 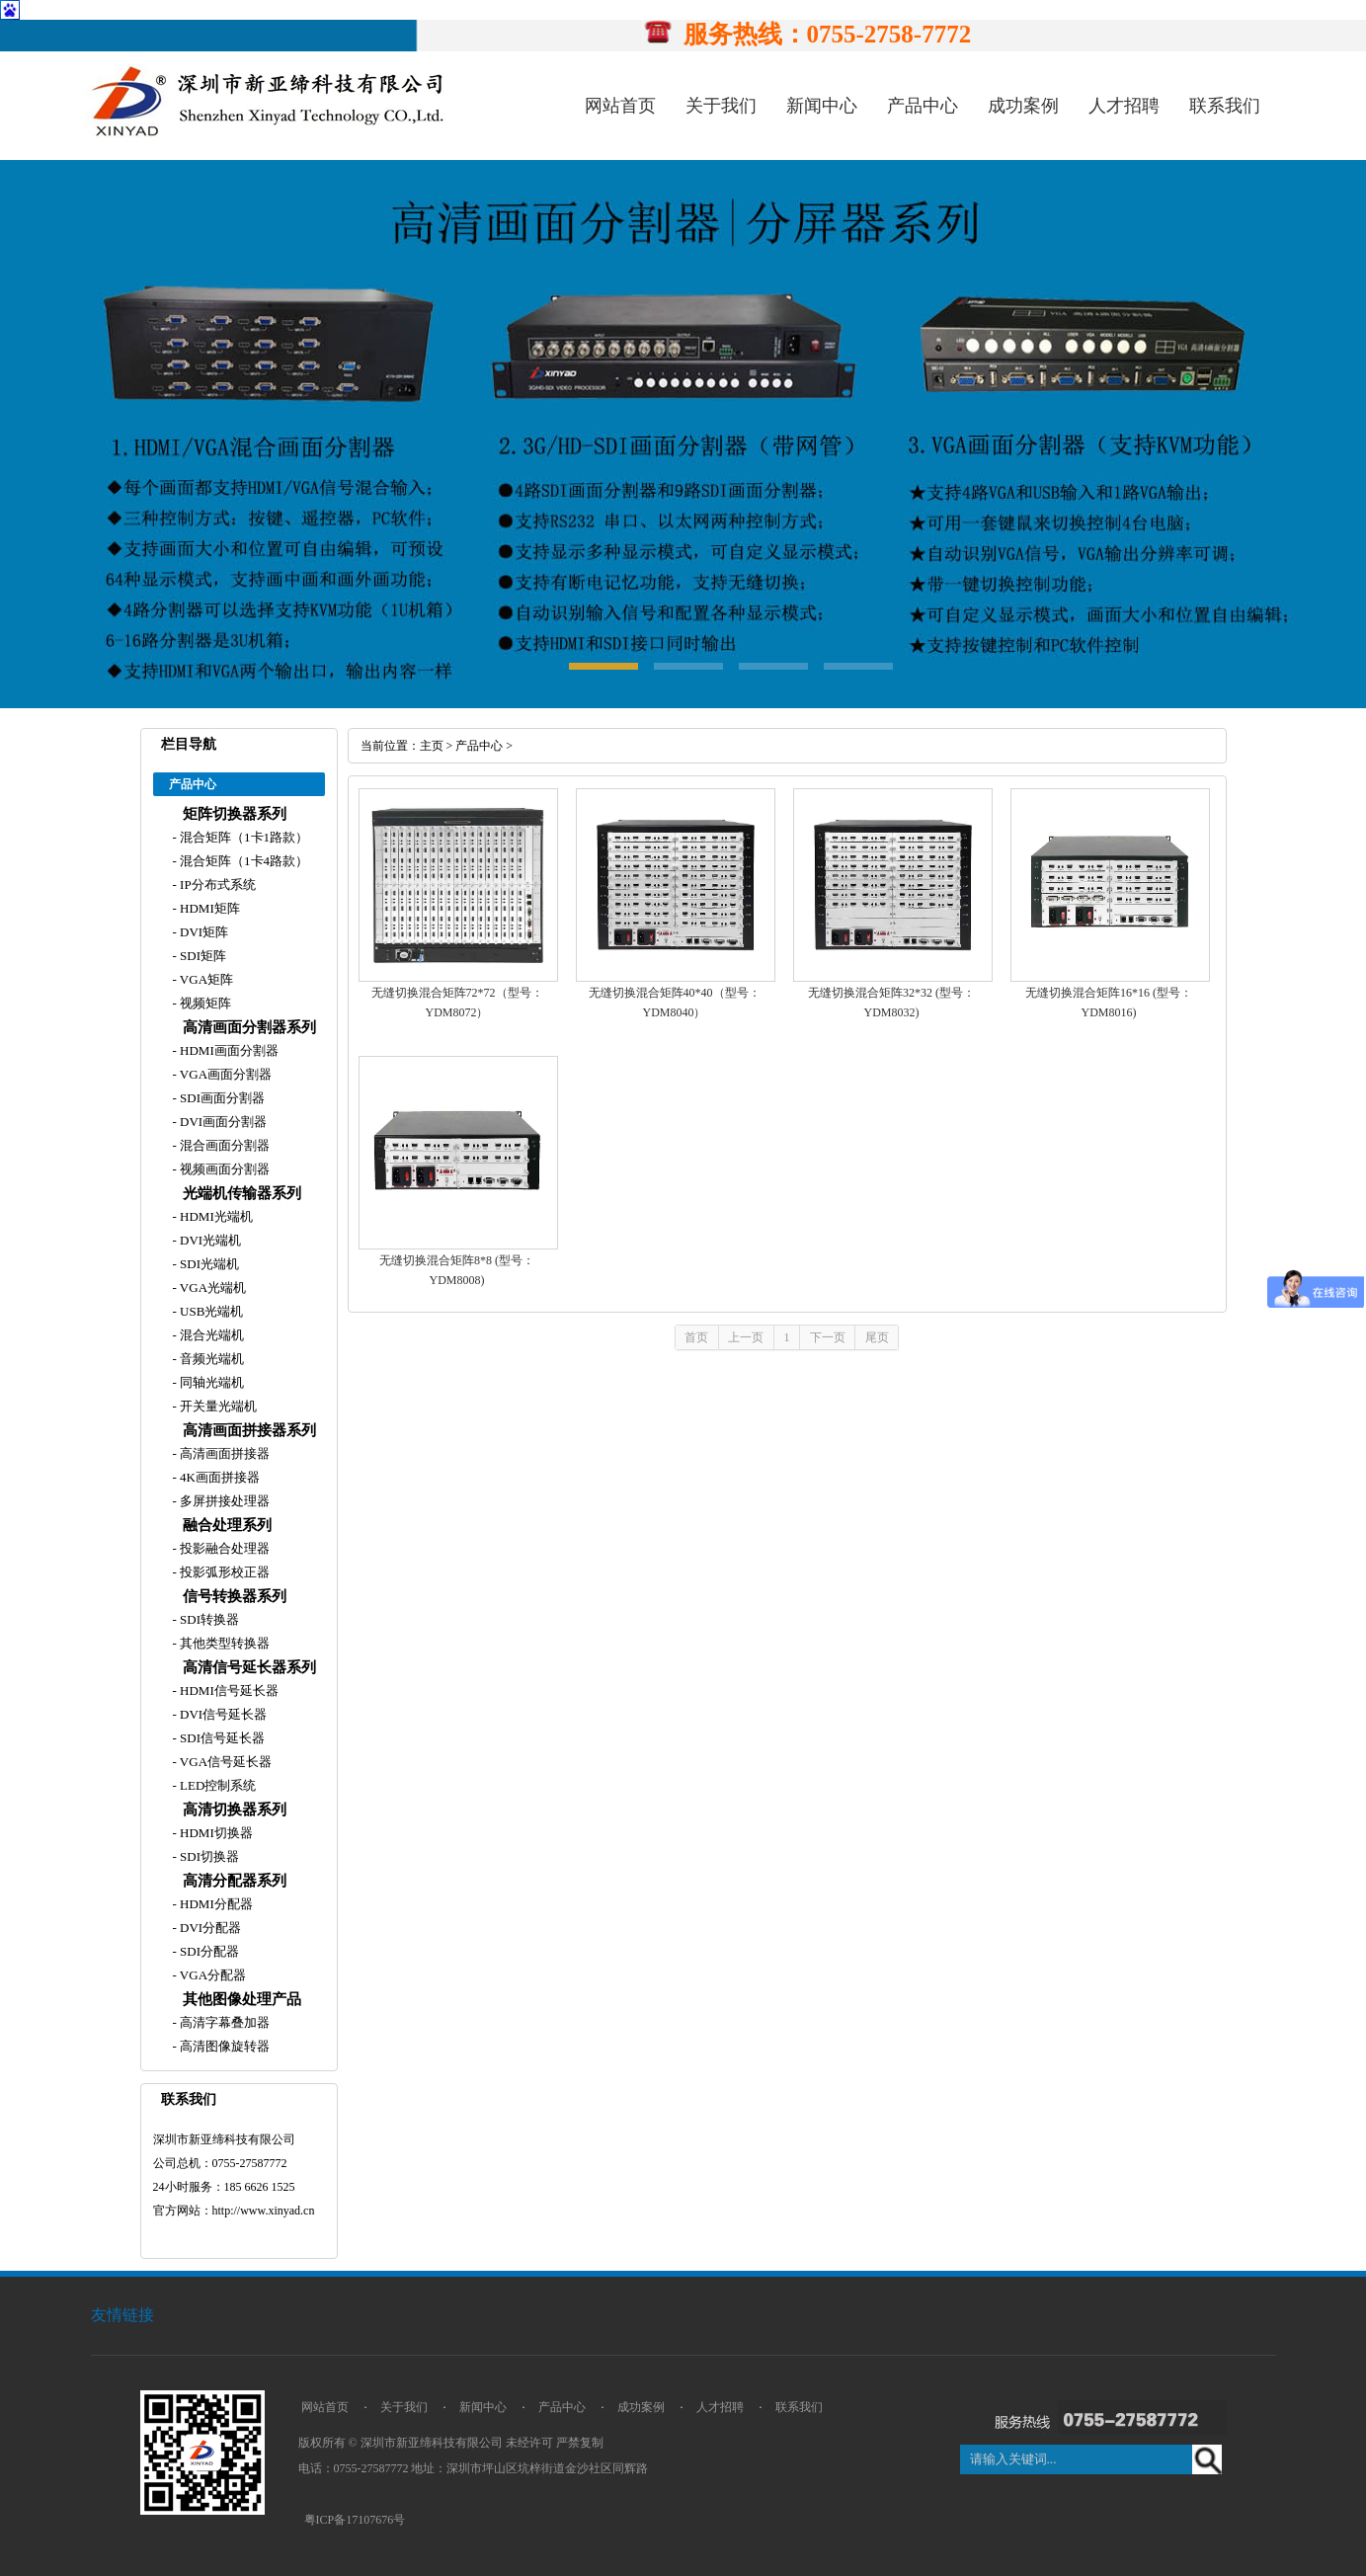 What do you see at coordinates (210, 1382) in the screenshot?
I see `同轴光端机` at bounding box center [210, 1382].